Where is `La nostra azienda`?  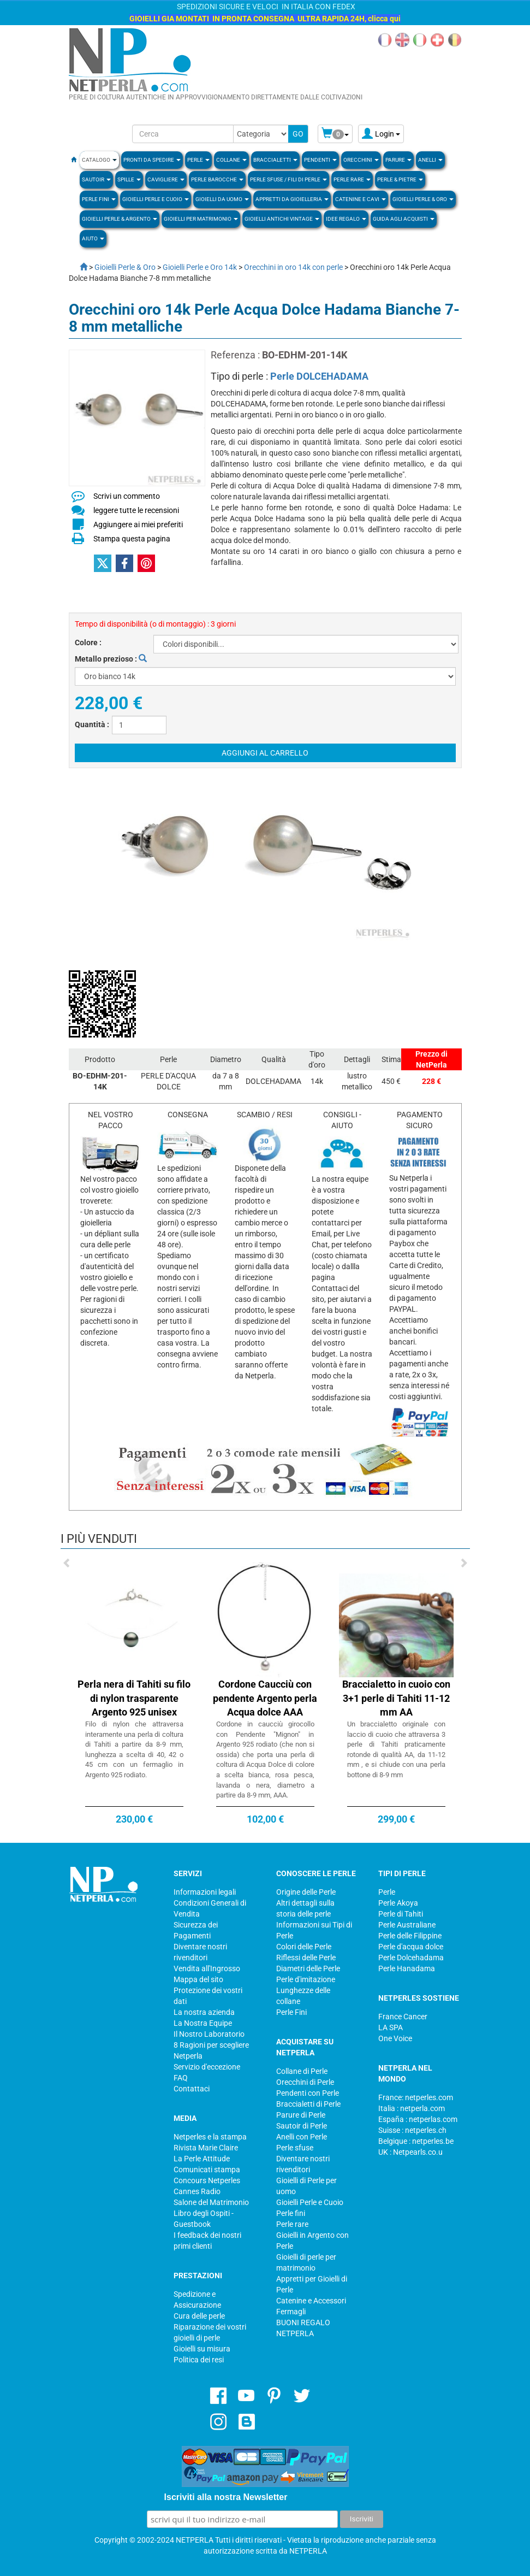 La nostra azienda is located at coordinates (204, 2012).